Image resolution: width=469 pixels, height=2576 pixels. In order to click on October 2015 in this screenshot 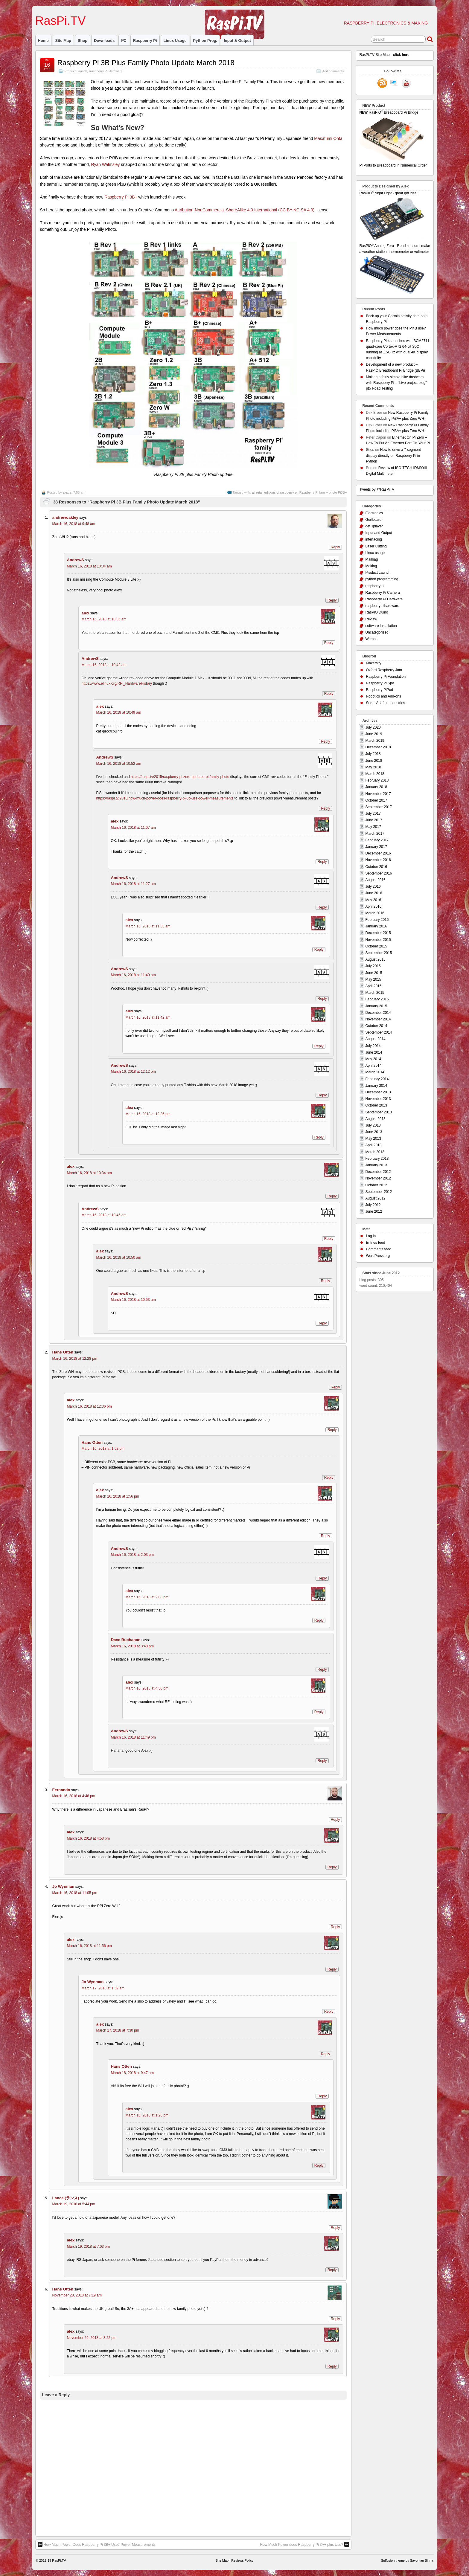, I will do `click(376, 946)`.